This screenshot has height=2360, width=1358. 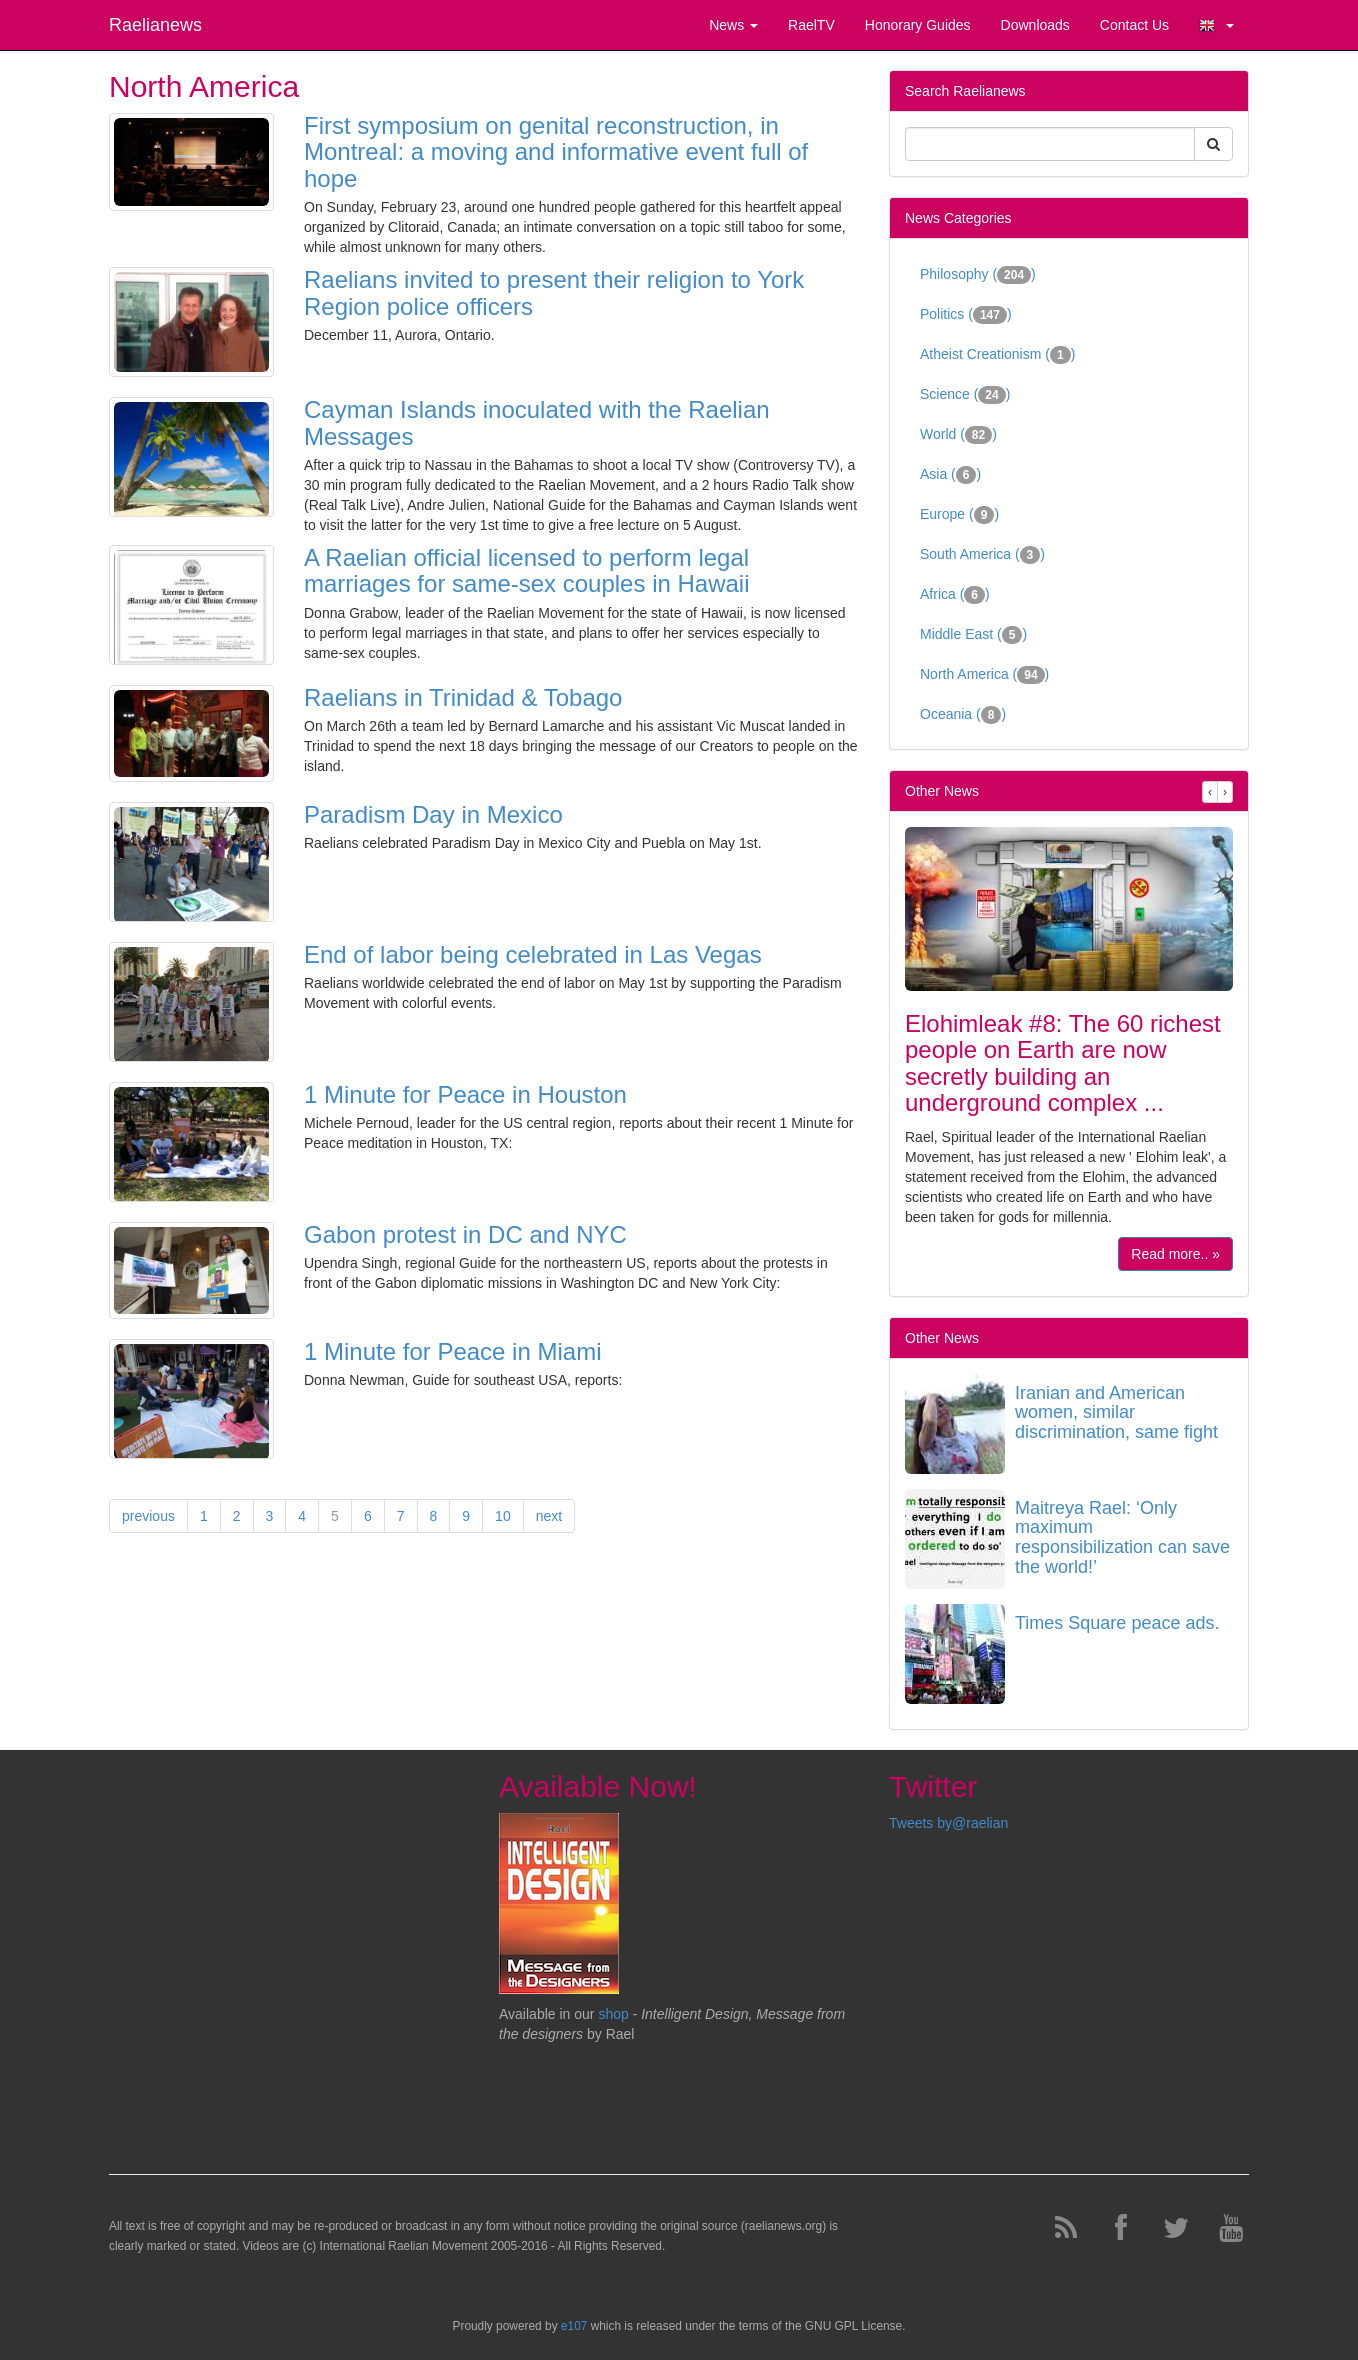 I want to click on Iranian and American women, similar discrimination, same fight, so click(x=1116, y=1413).